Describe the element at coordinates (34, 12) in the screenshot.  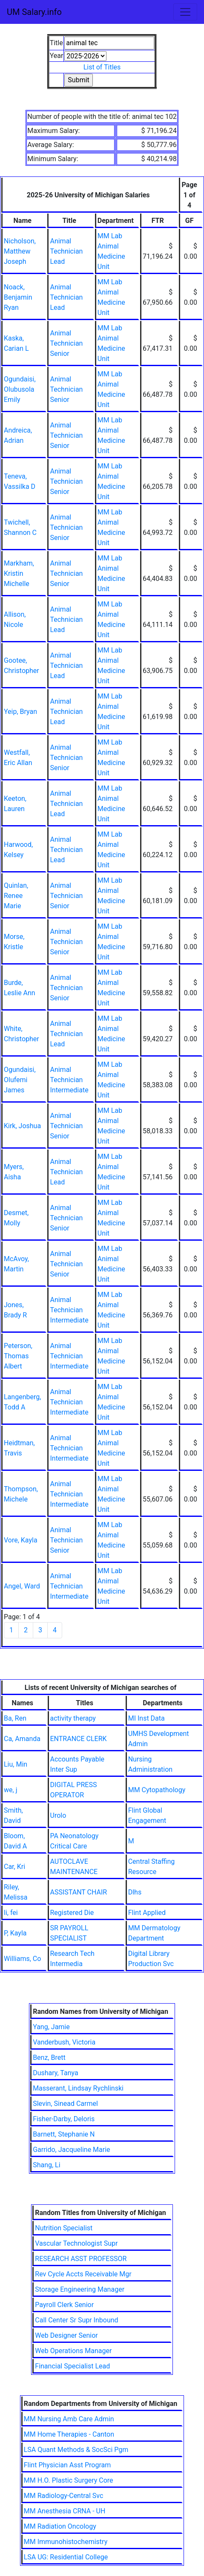
I see `UM Salary.info` at that location.